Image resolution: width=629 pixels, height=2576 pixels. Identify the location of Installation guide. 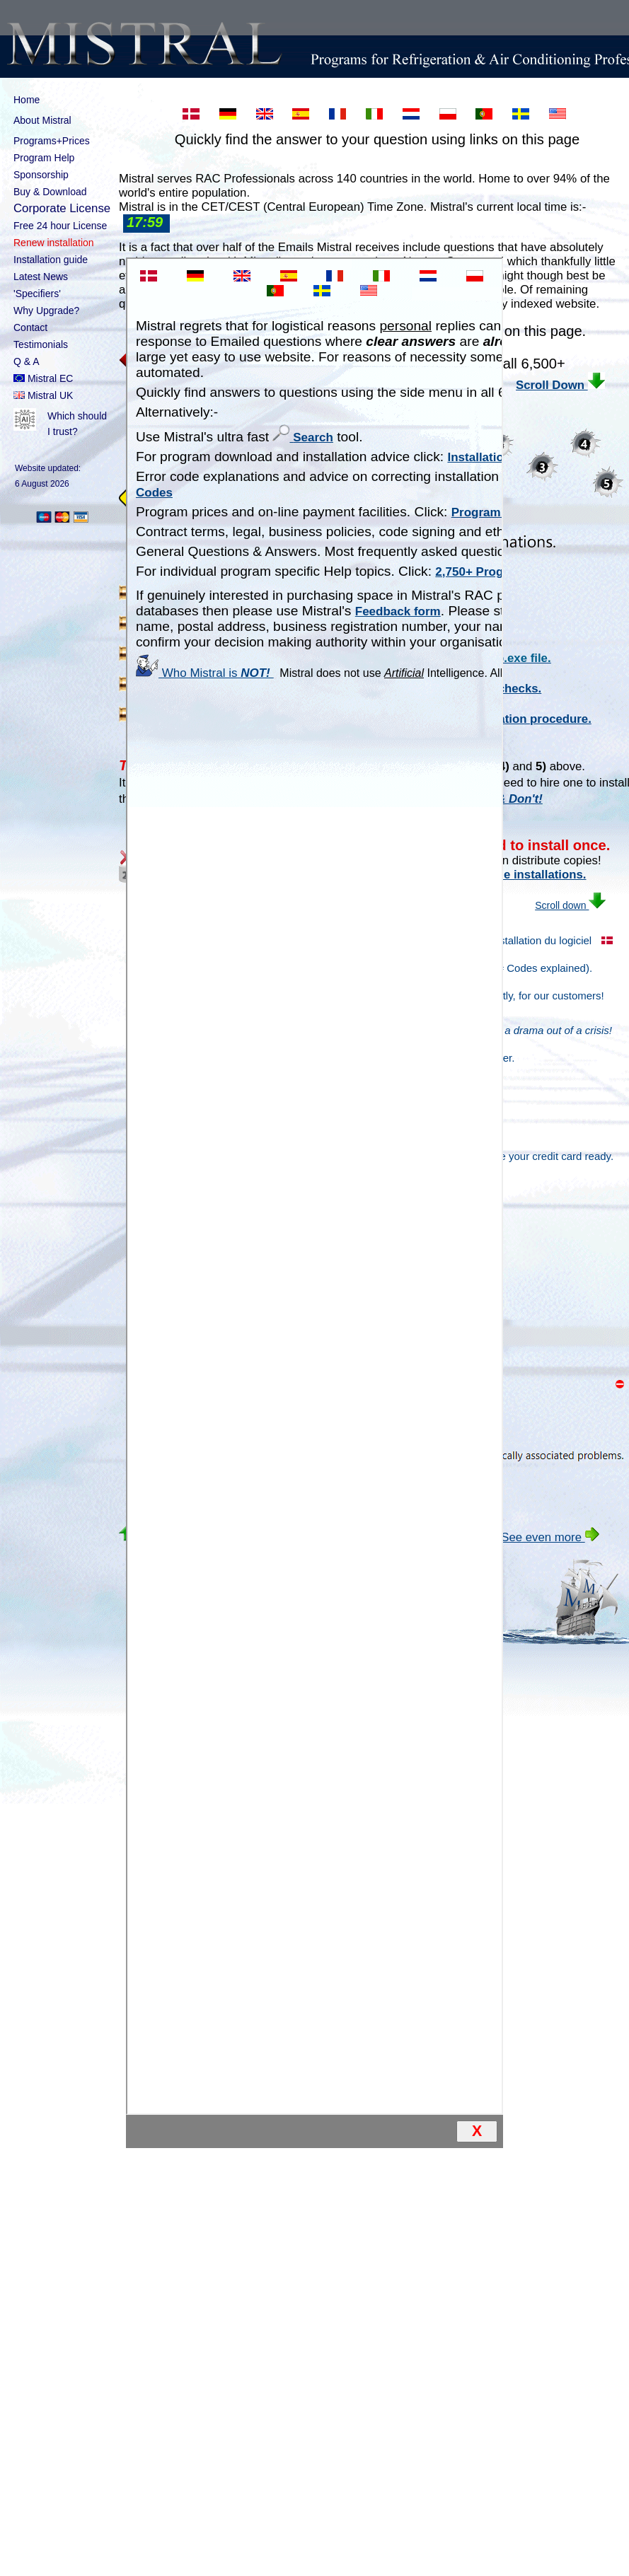
(50, 259).